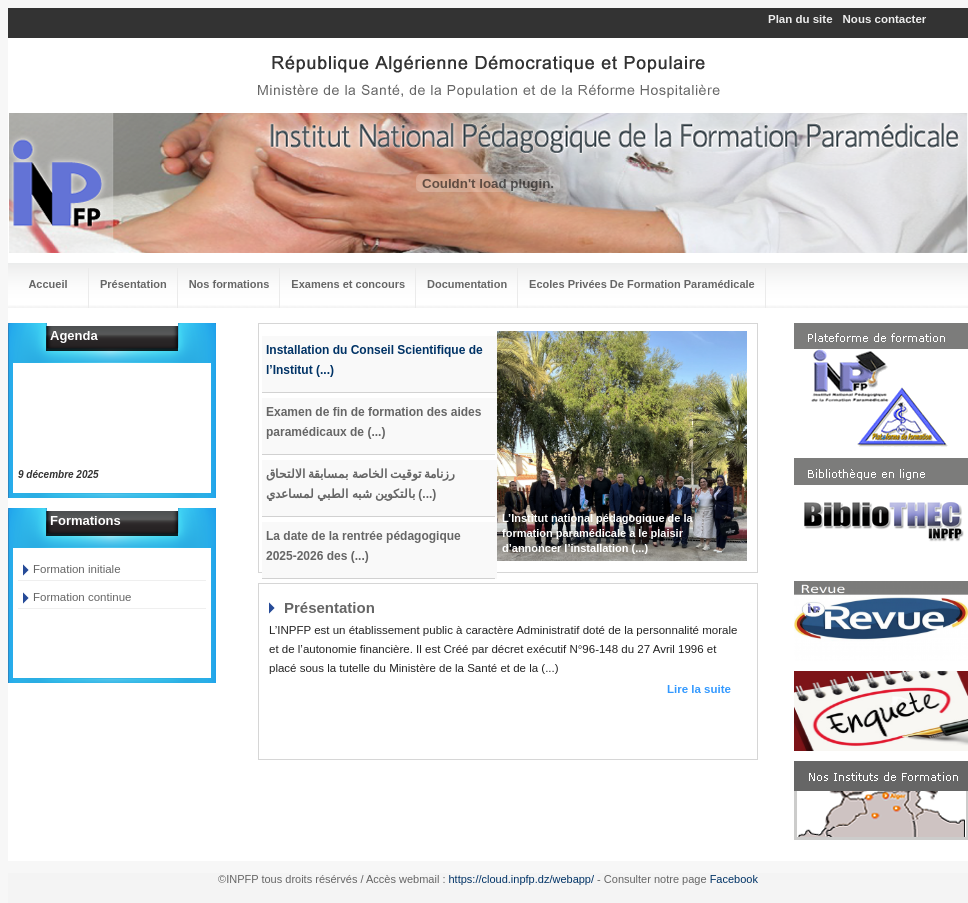 The image size is (968, 903). I want to click on Nous contacter, so click(885, 19).